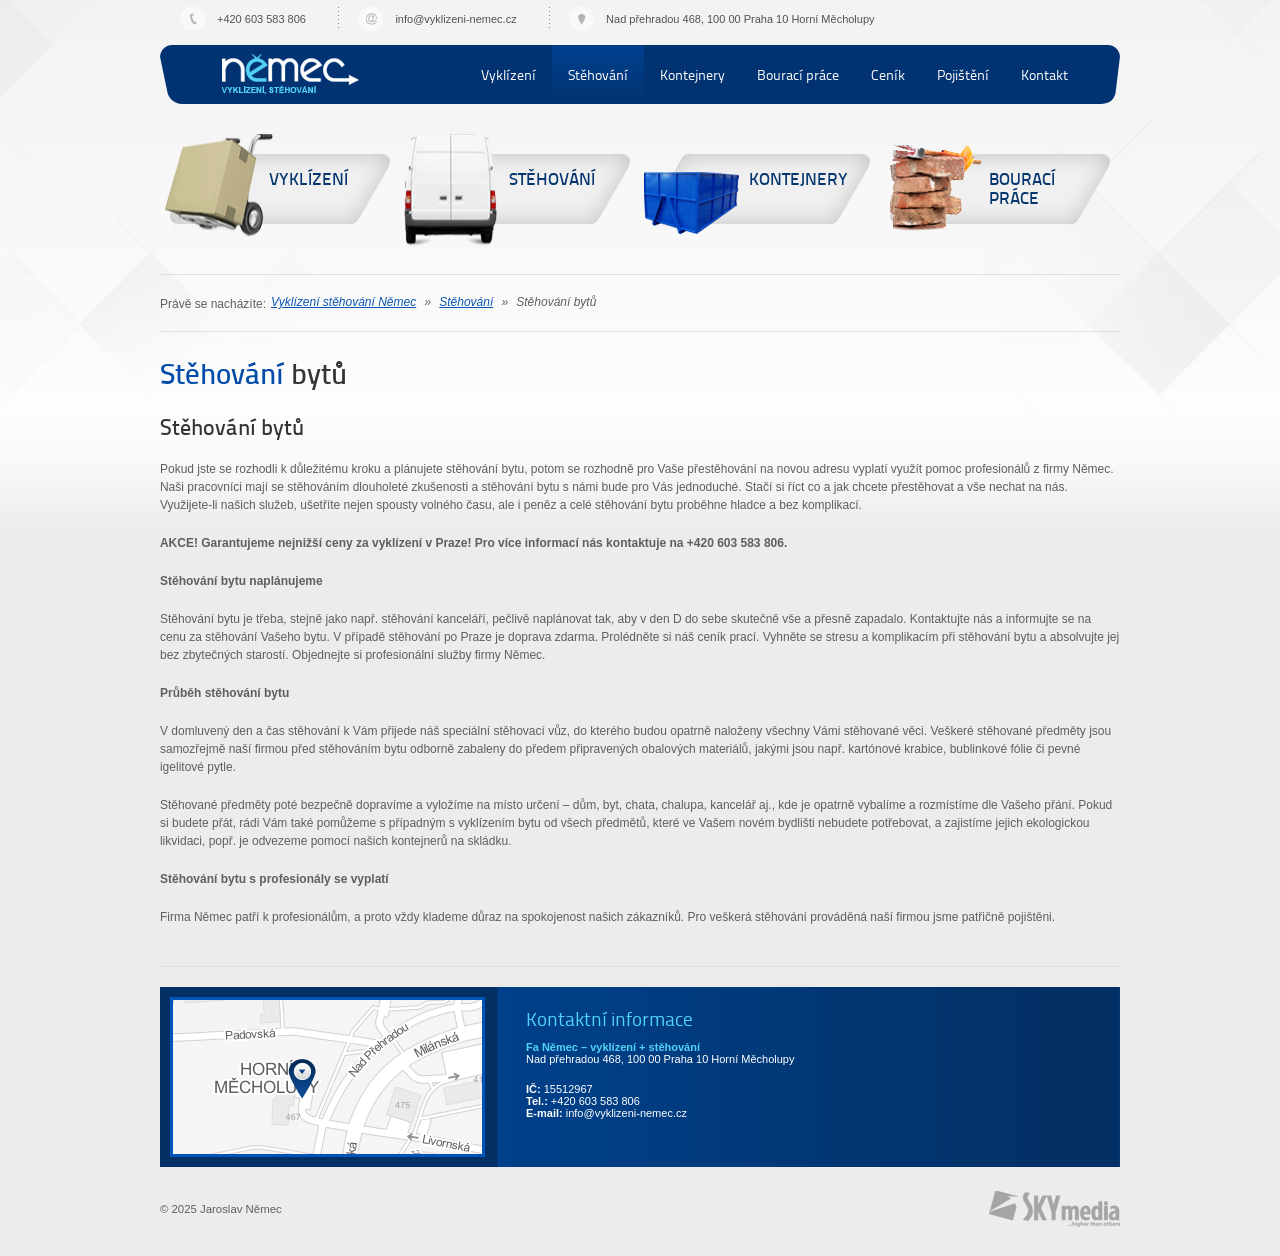  What do you see at coordinates (508, 74) in the screenshot?
I see `Vyklízení` at bounding box center [508, 74].